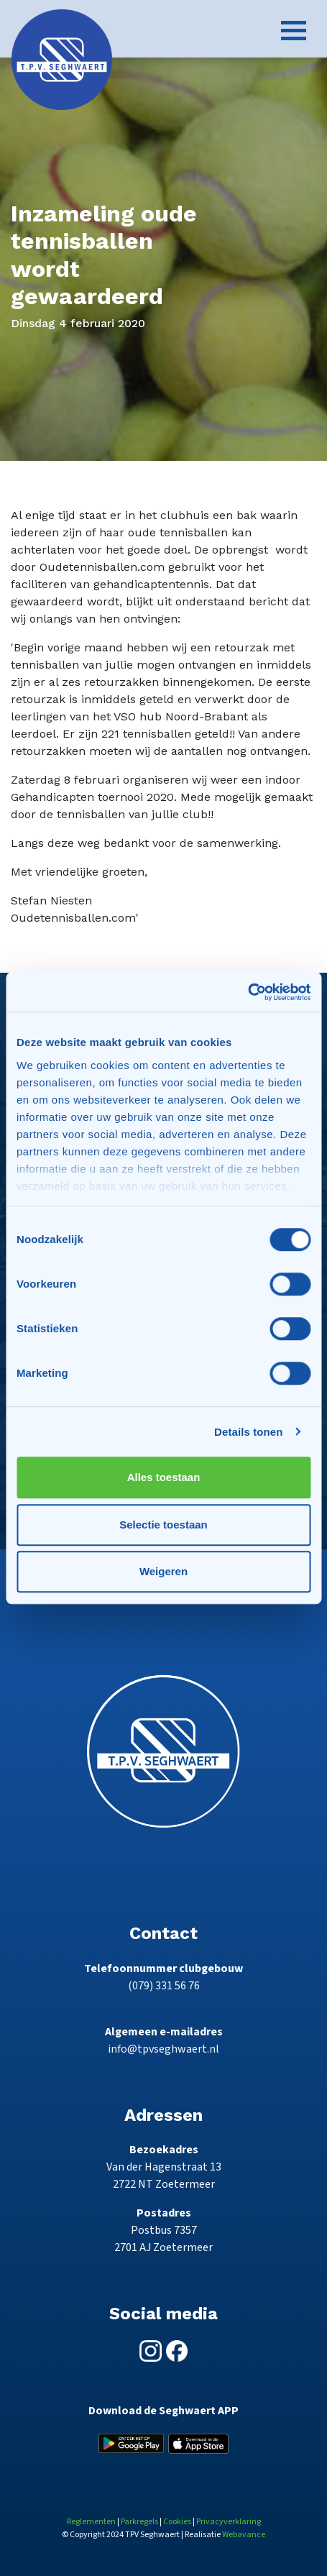 The image size is (327, 2576). What do you see at coordinates (163, 1524) in the screenshot?
I see `Selectie toestaan` at bounding box center [163, 1524].